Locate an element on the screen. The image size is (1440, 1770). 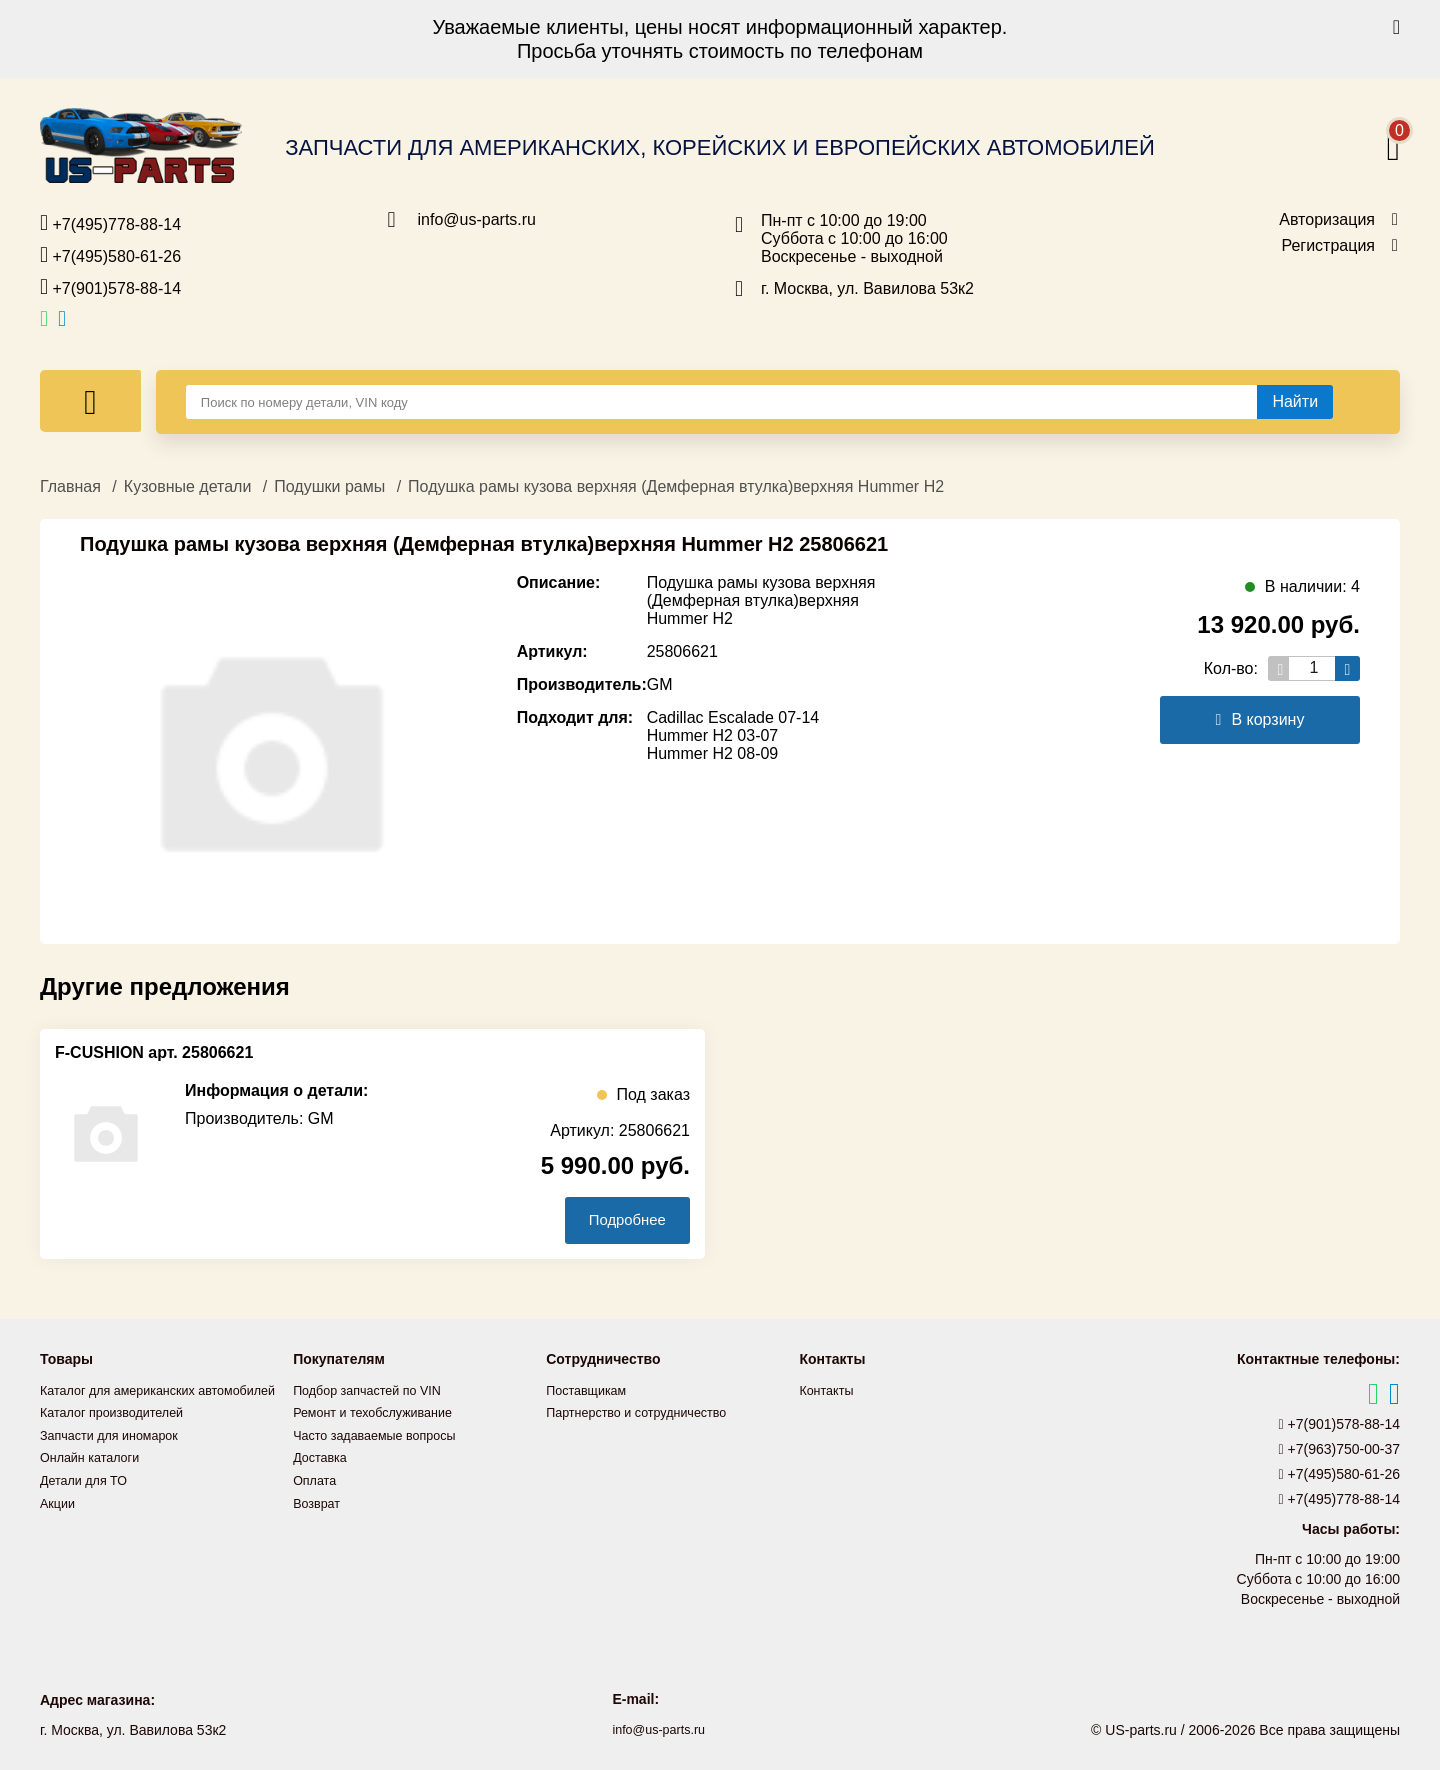
Контакты is located at coordinates (829, 1391).